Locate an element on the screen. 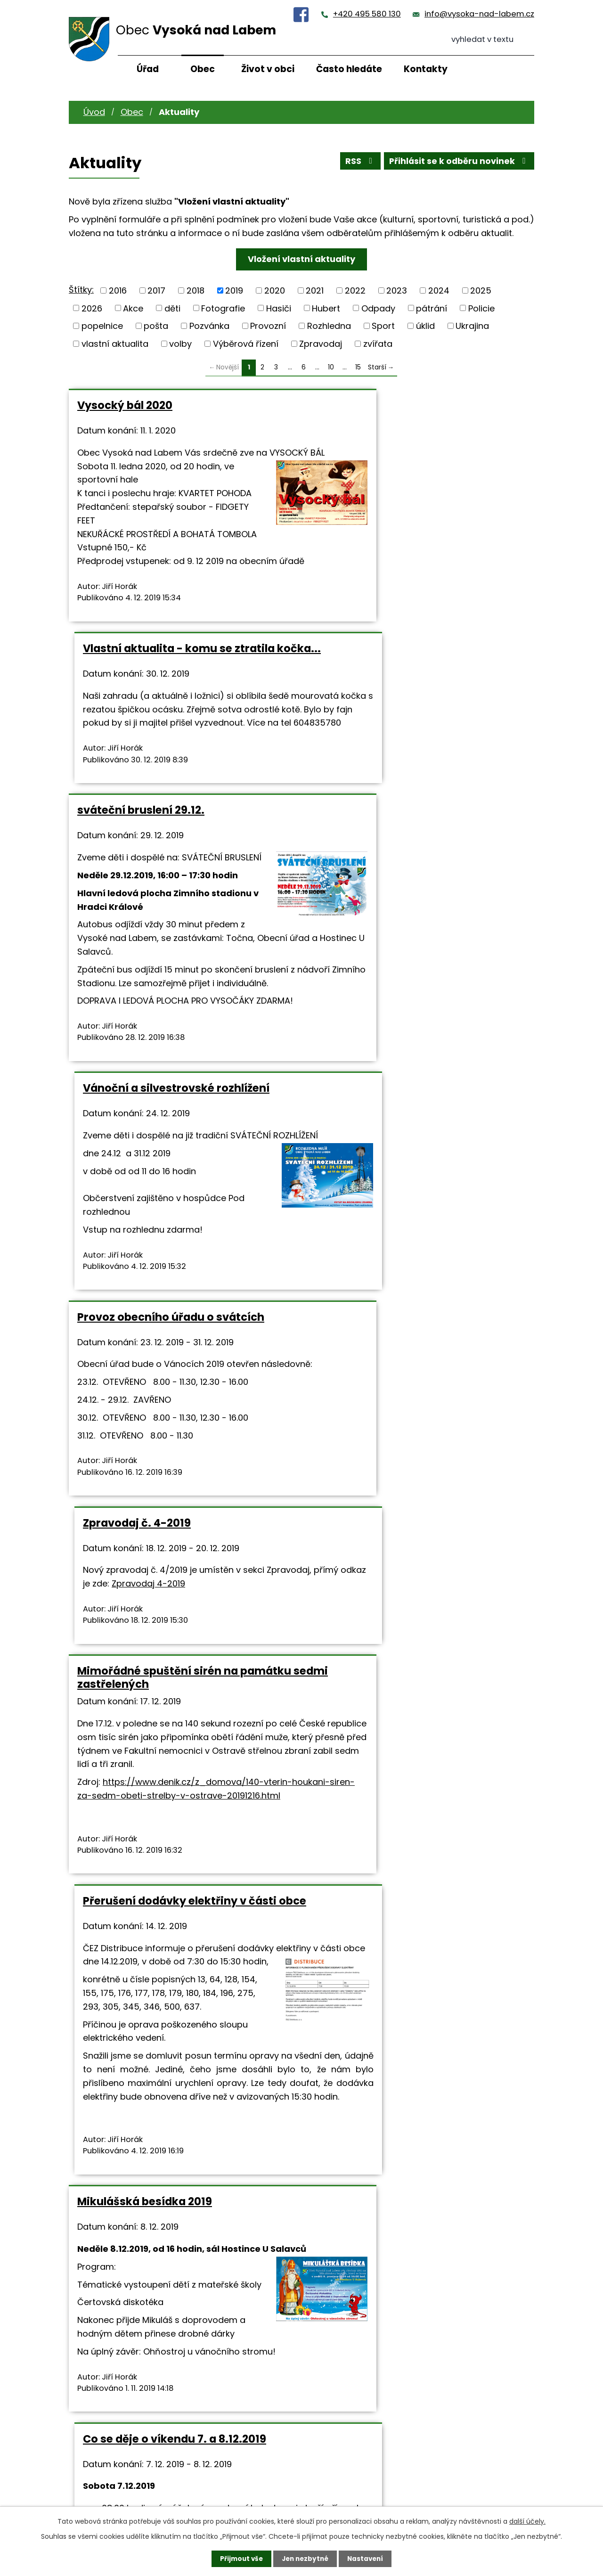 This screenshot has width=603, height=2576. Vánoční a silvestrovské rozhlížení is located at coordinates (407, 688).